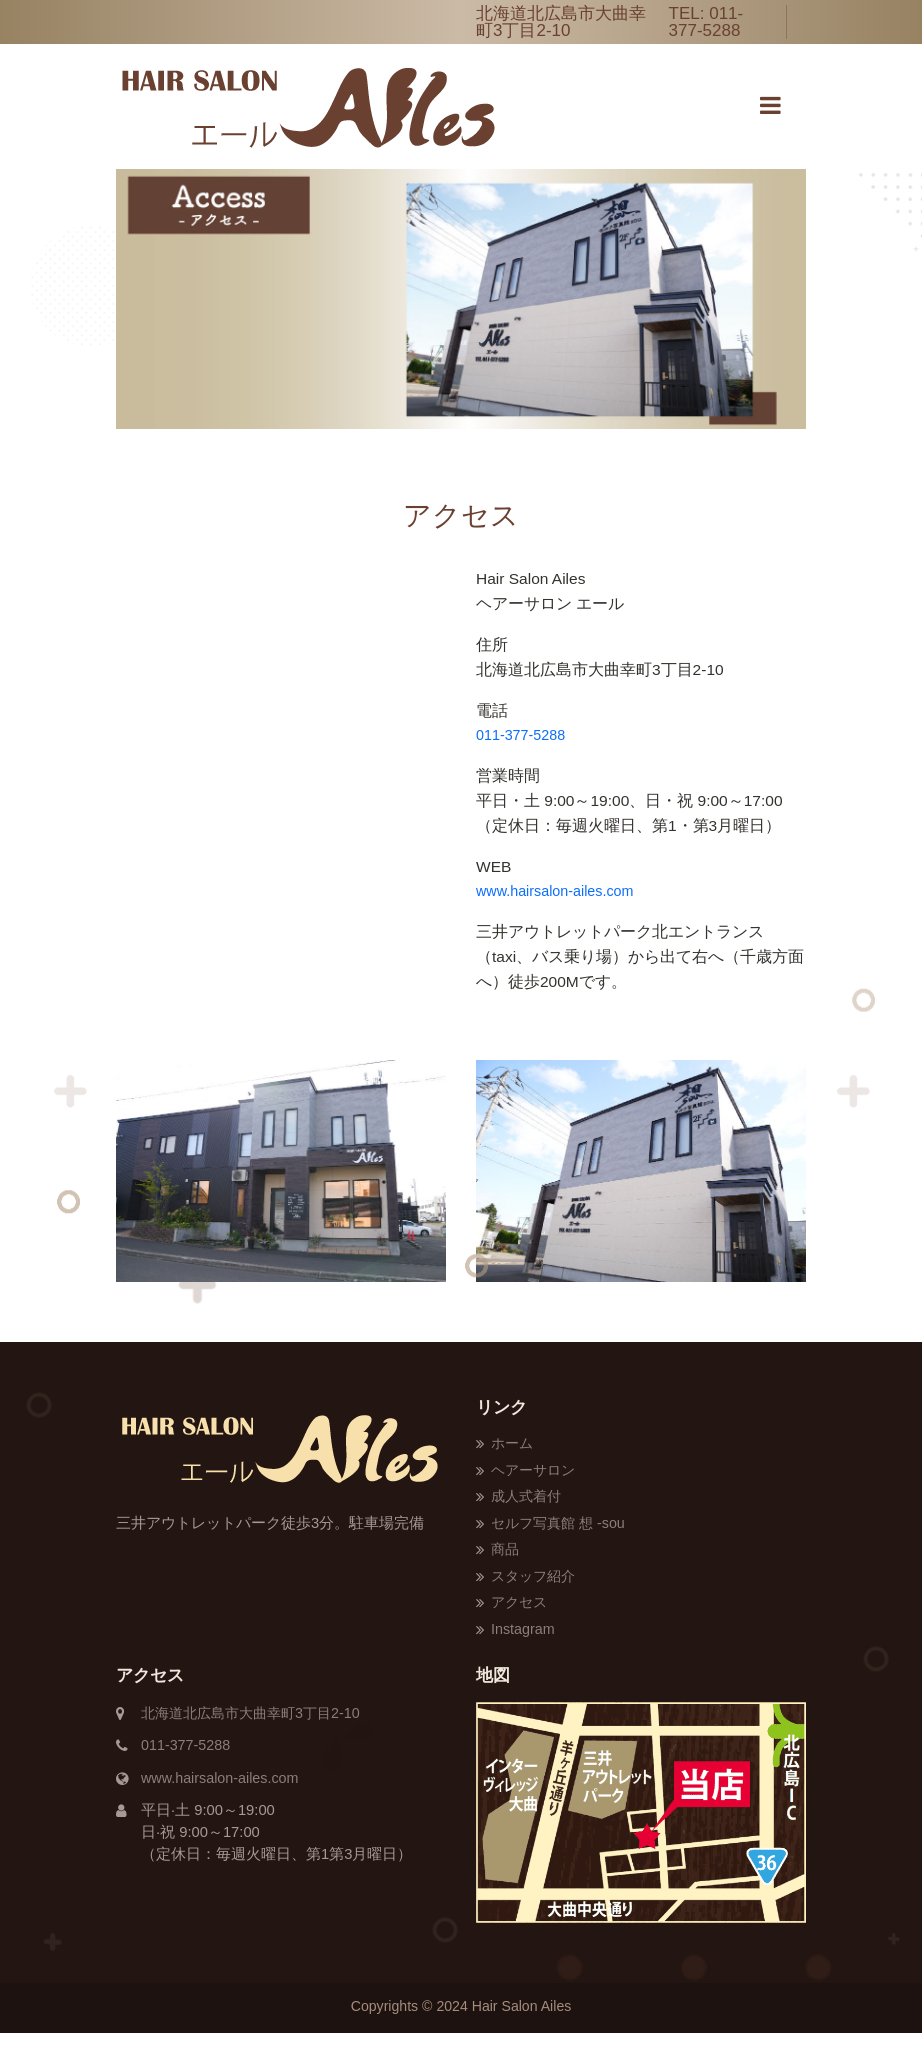 The height and width of the screenshot is (2060, 922). What do you see at coordinates (528, 1499) in the screenshot?
I see `成人式着付` at bounding box center [528, 1499].